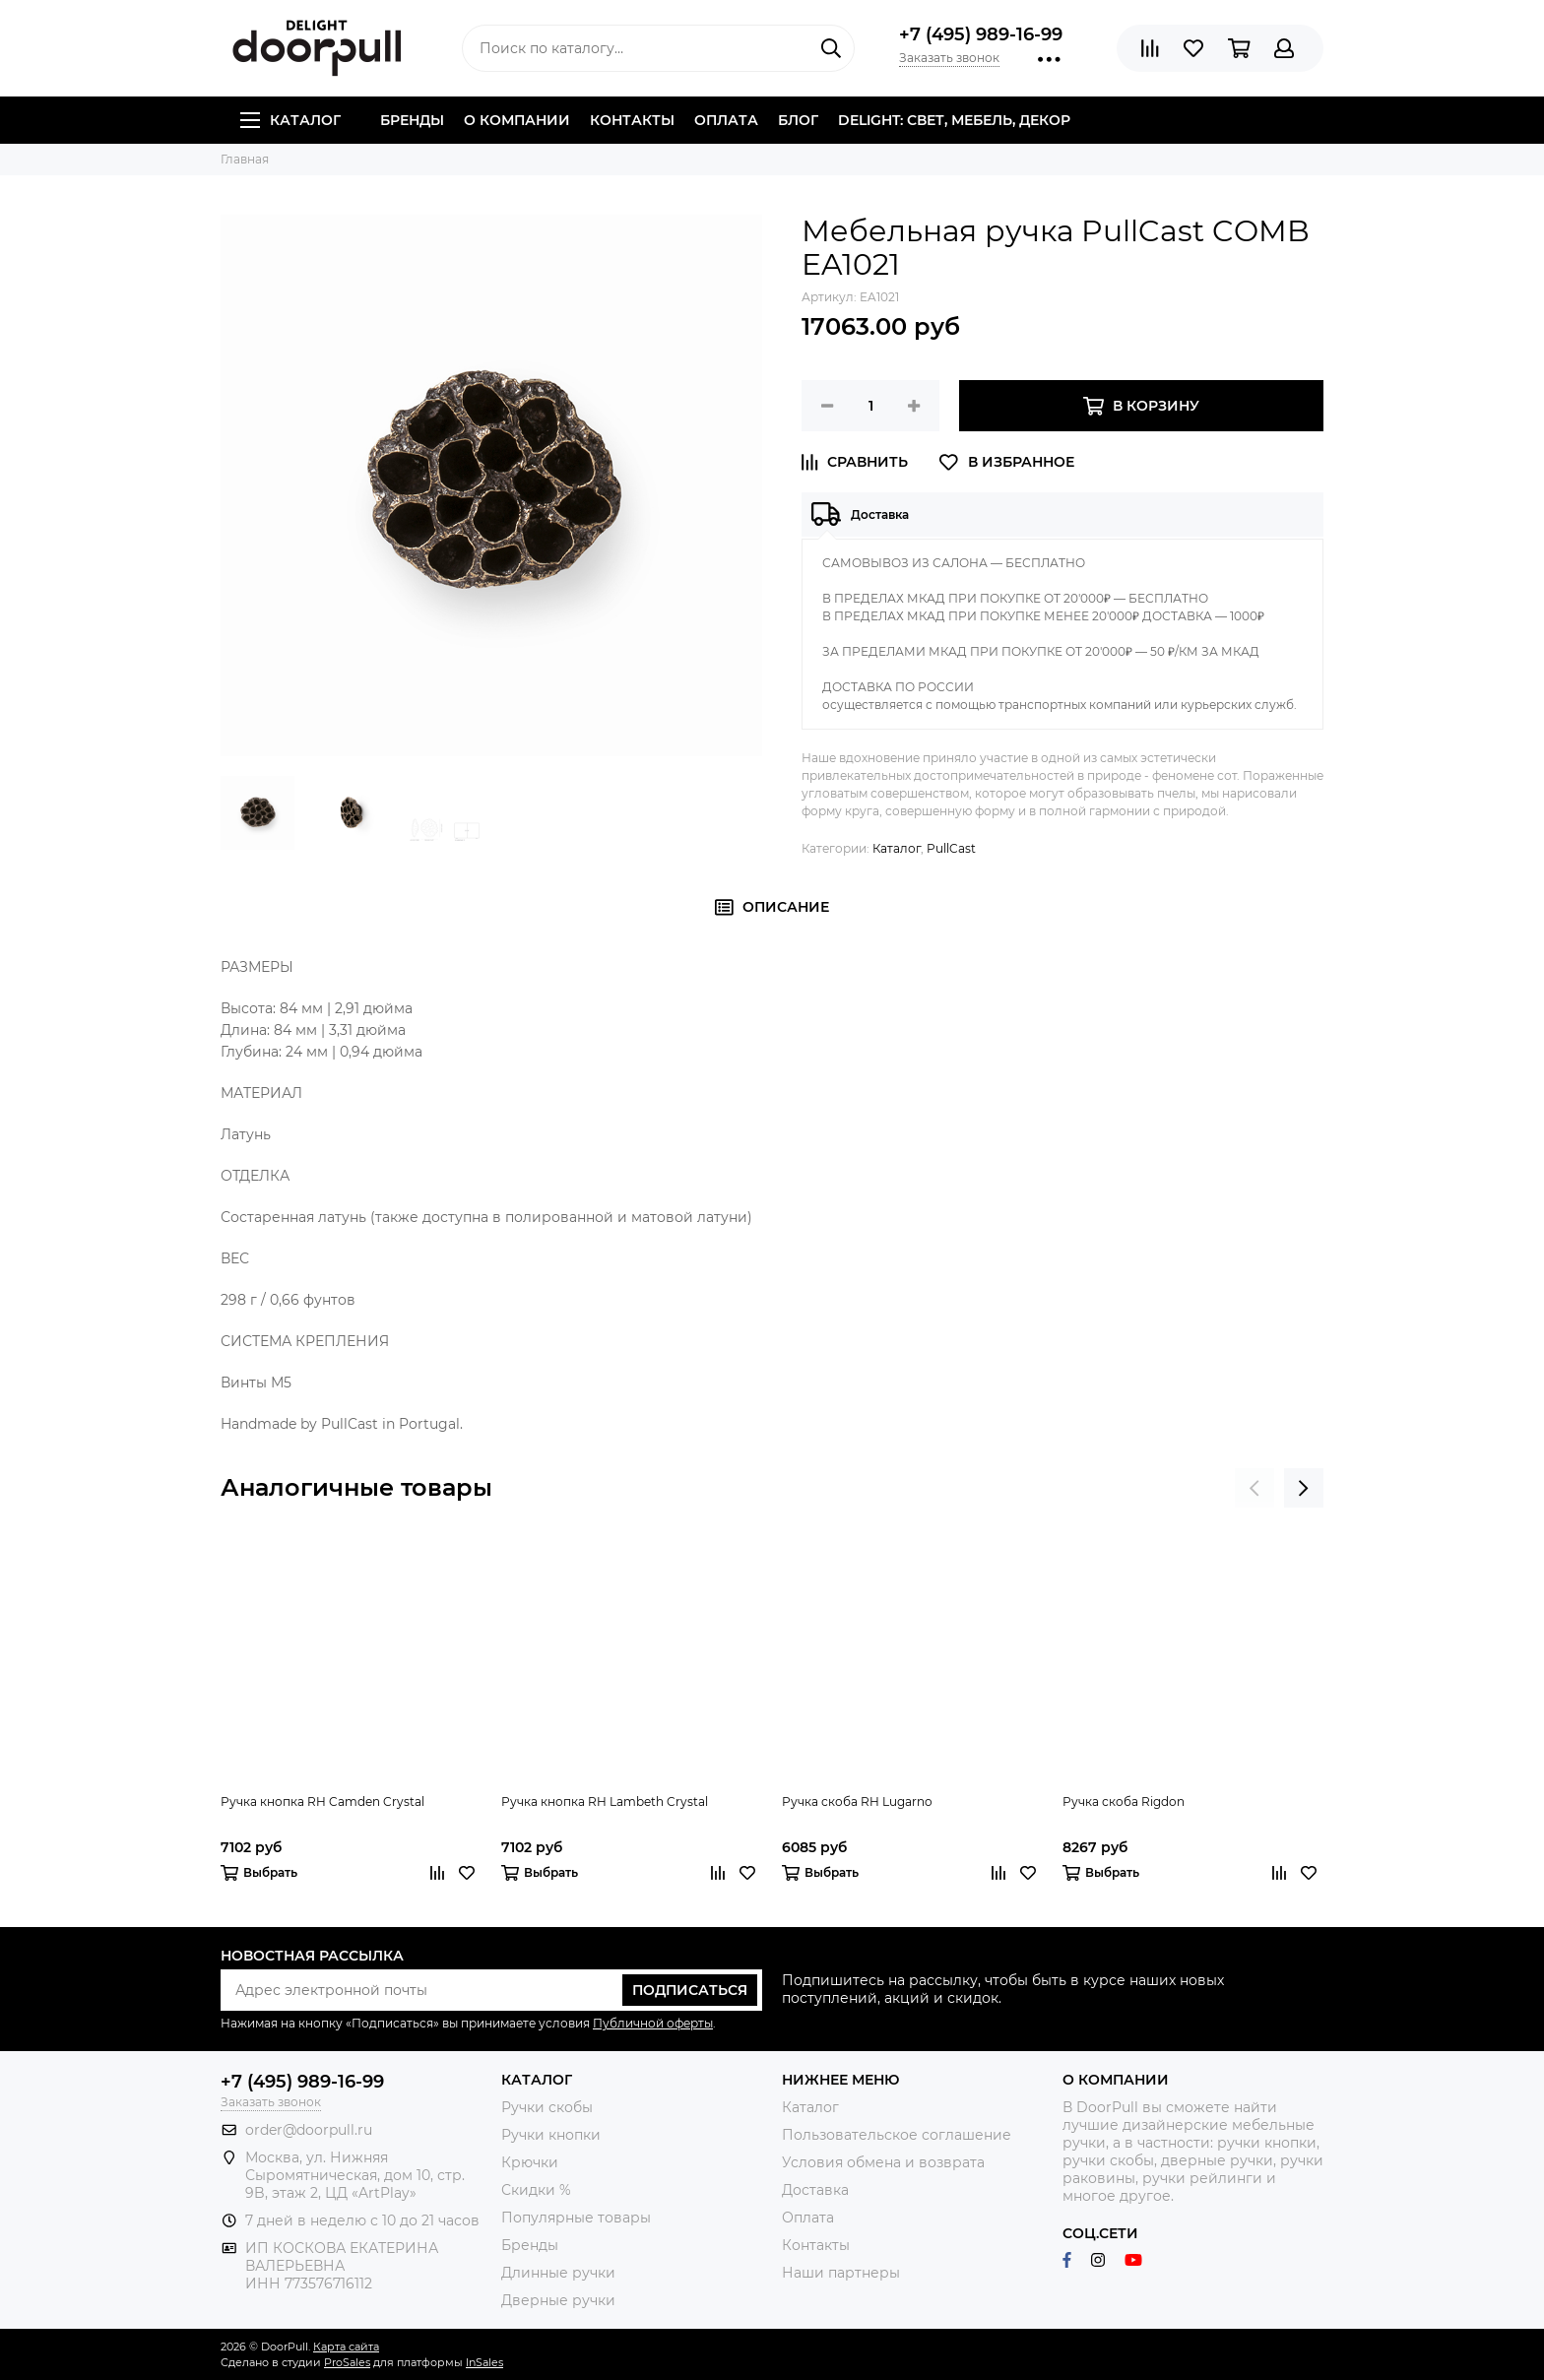  I want to click on Ручки кнопки, so click(551, 2135).